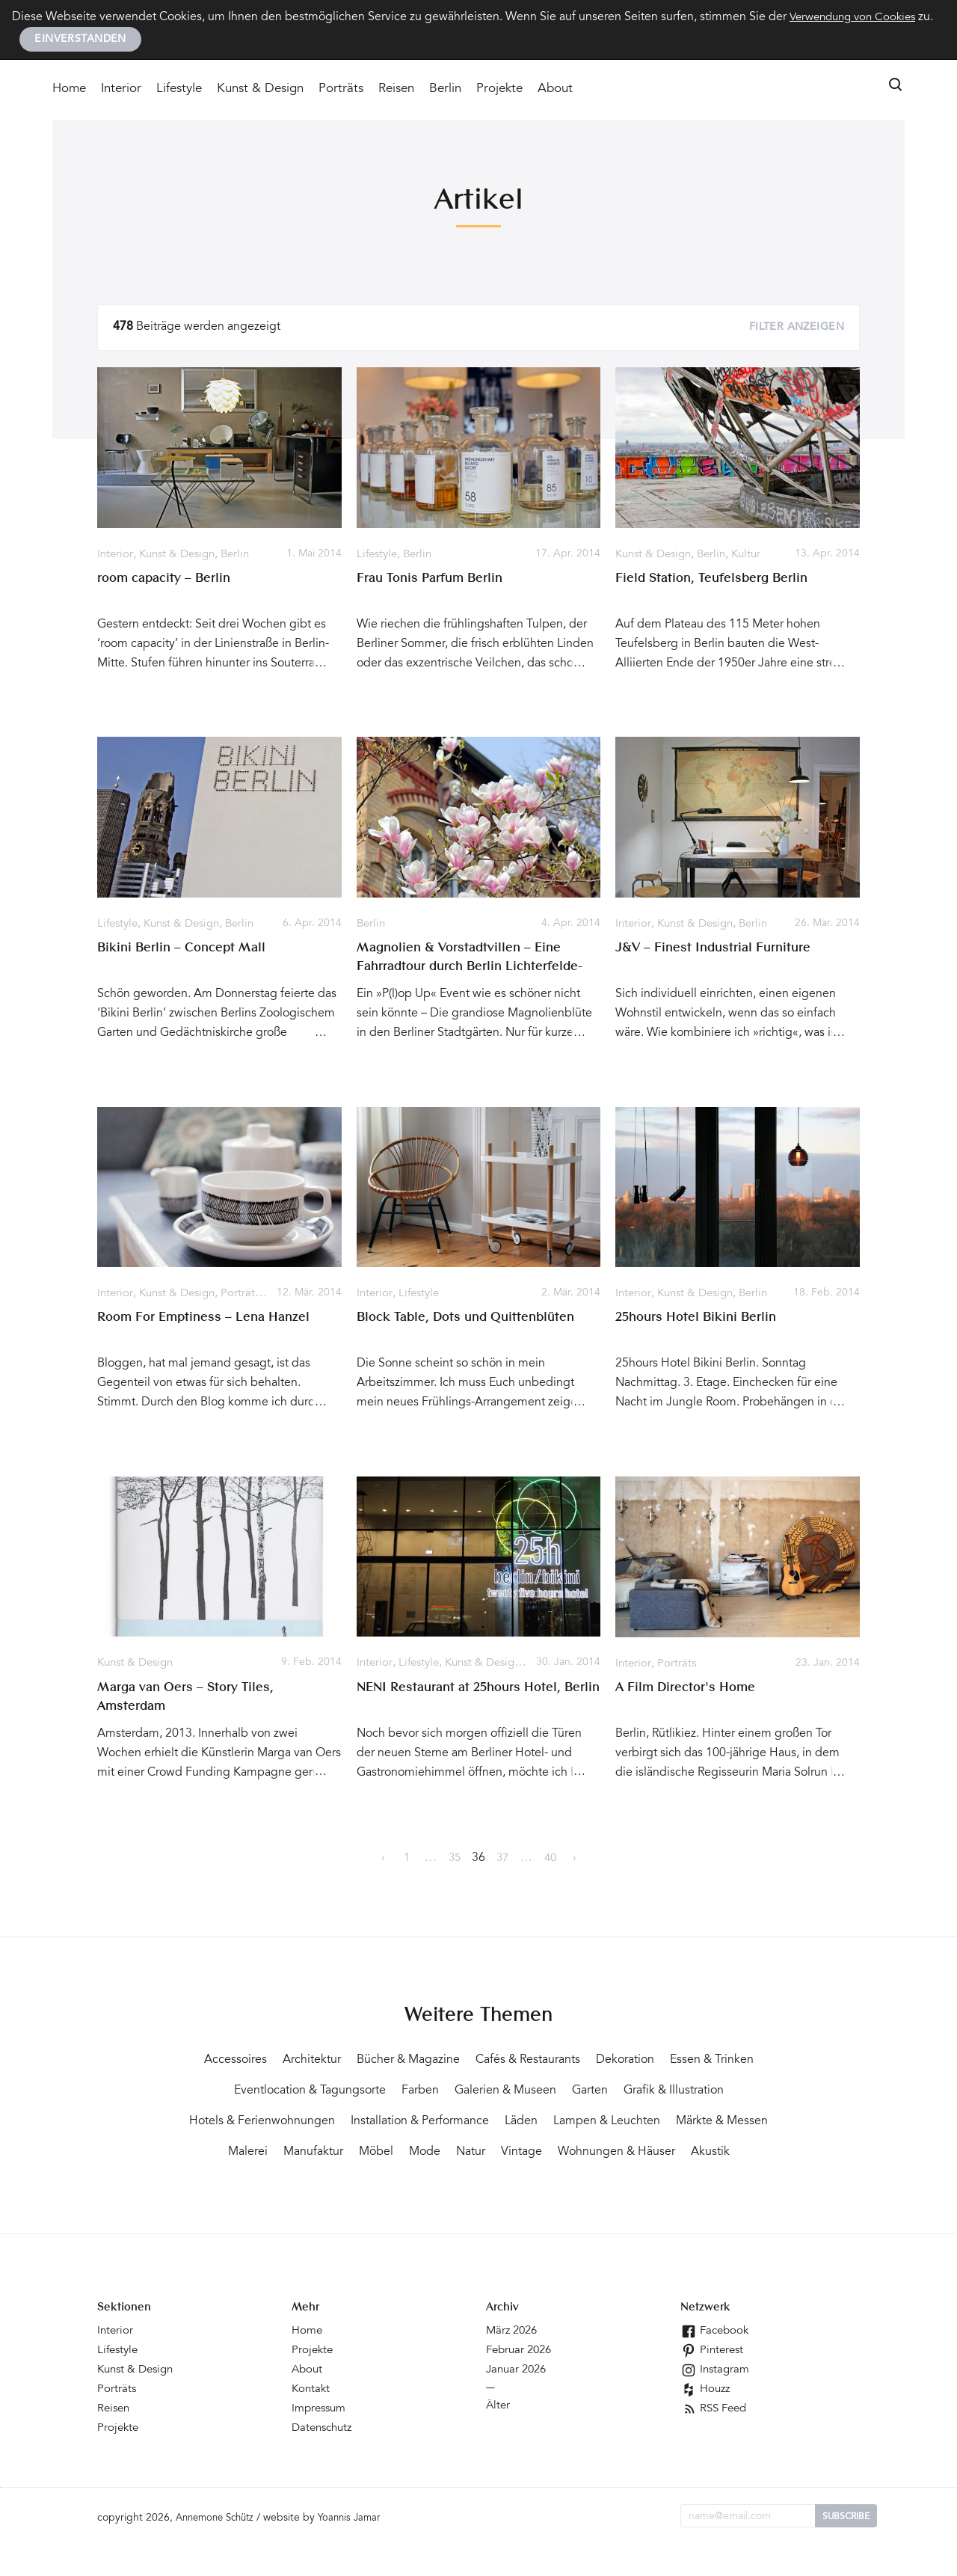 This screenshot has height=2576, width=957. Describe the element at coordinates (796, 329) in the screenshot. I see `Filter anzeigen` at that location.